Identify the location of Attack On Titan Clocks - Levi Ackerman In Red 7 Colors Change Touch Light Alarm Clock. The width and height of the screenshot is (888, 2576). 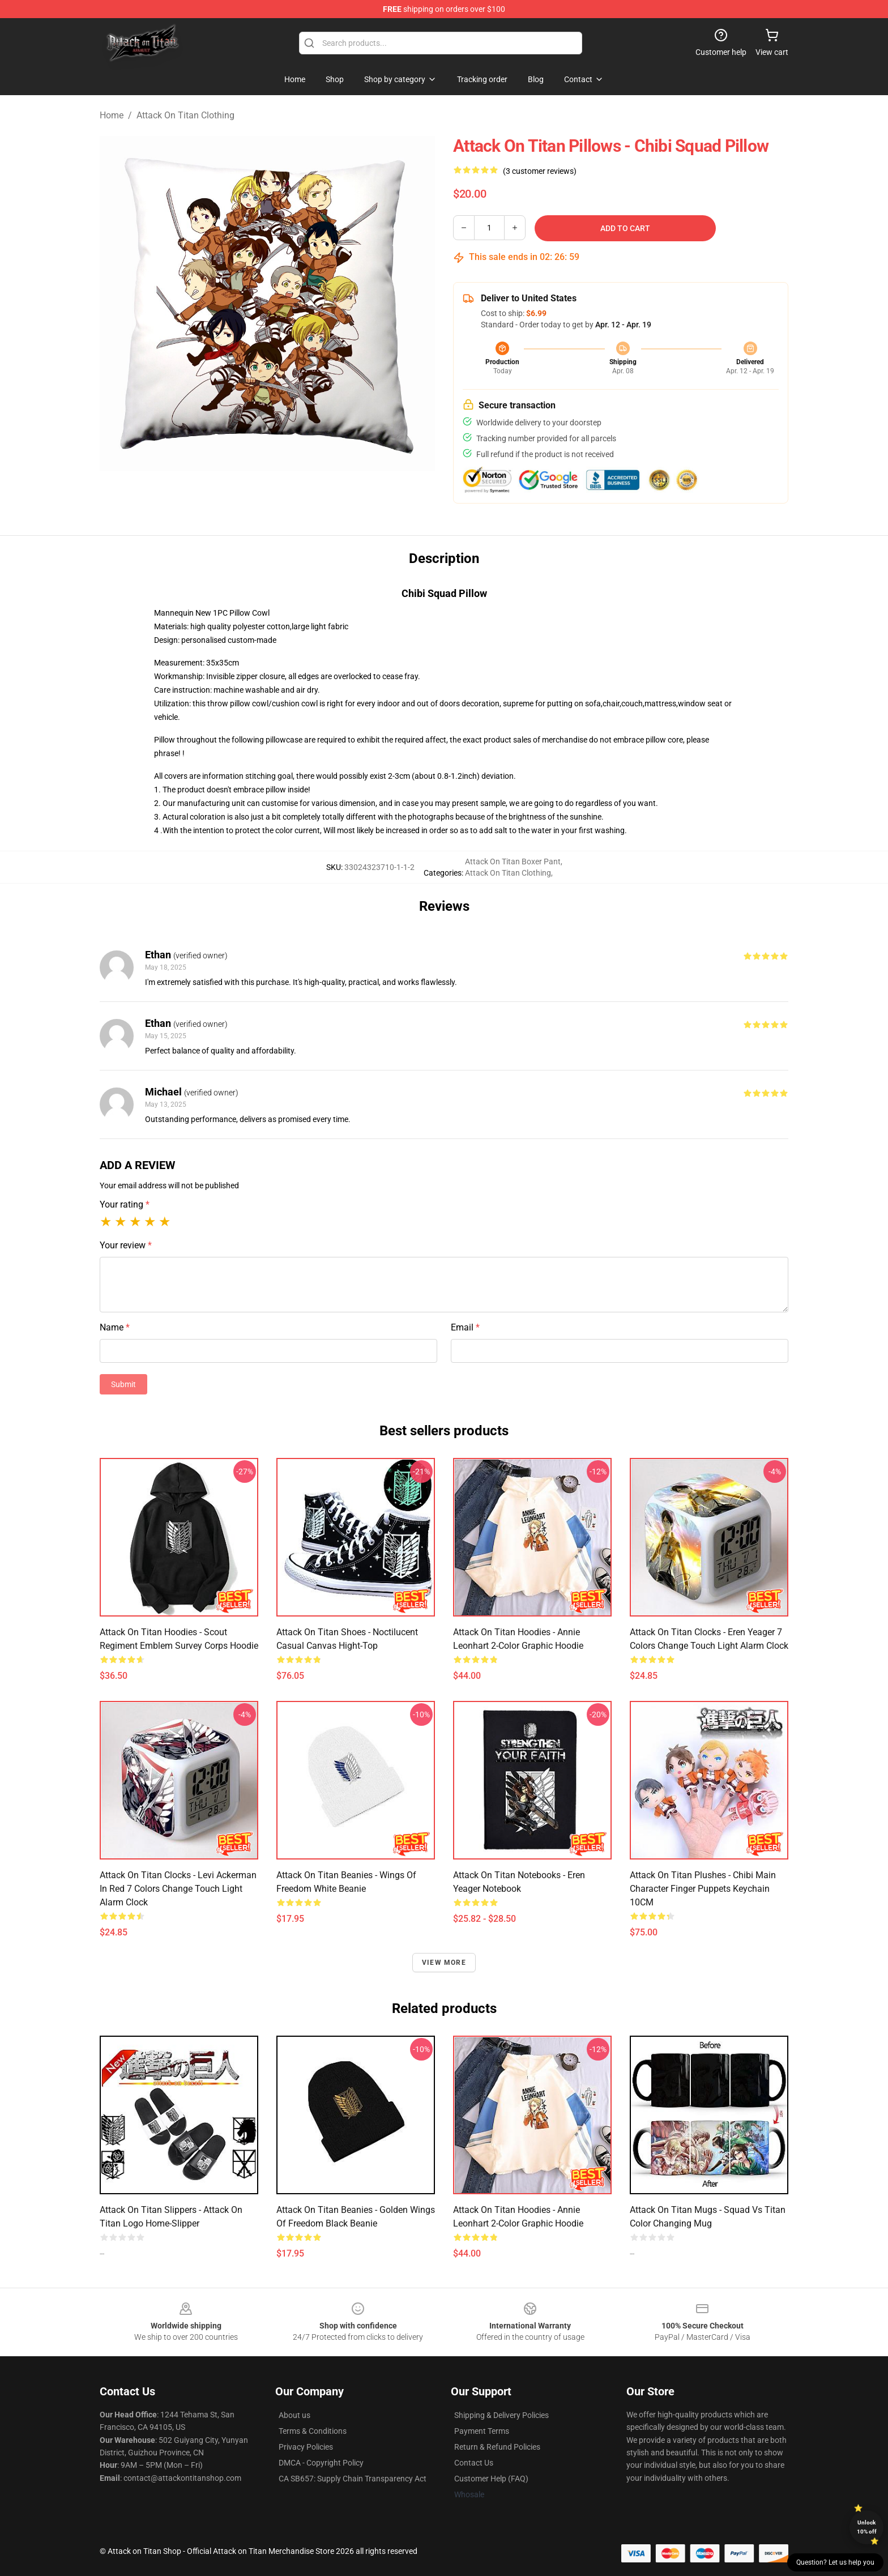
(178, 1889).